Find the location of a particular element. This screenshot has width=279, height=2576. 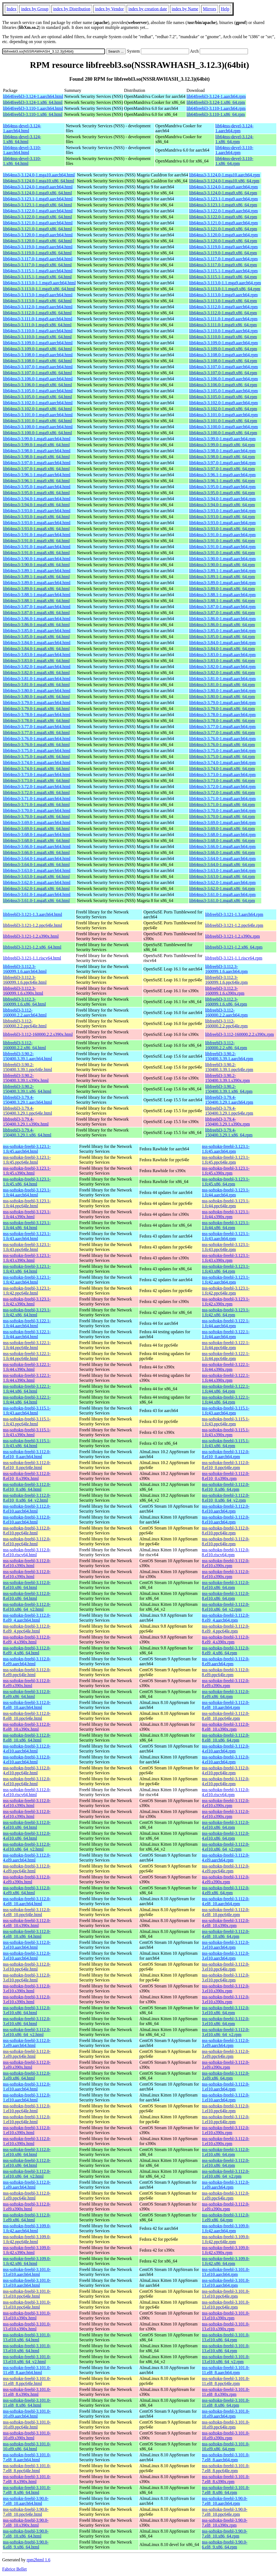

nss-softokn-freebl-3.112.0-8.el10_0.aarch64.rpm is located at coordinates (225, 1454).